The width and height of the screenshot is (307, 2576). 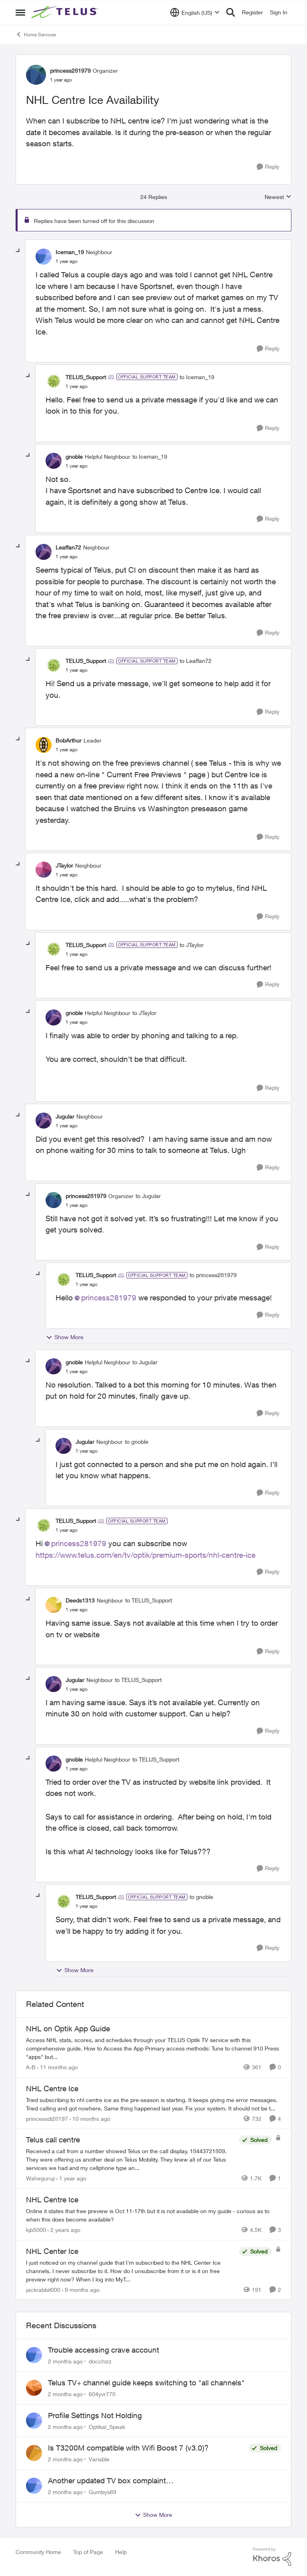 What do you see at coordinates (34, 2421) in the screenshot?
I see `[View Profile: Optikal_Speak,]` at bounding box center [34, 2421].